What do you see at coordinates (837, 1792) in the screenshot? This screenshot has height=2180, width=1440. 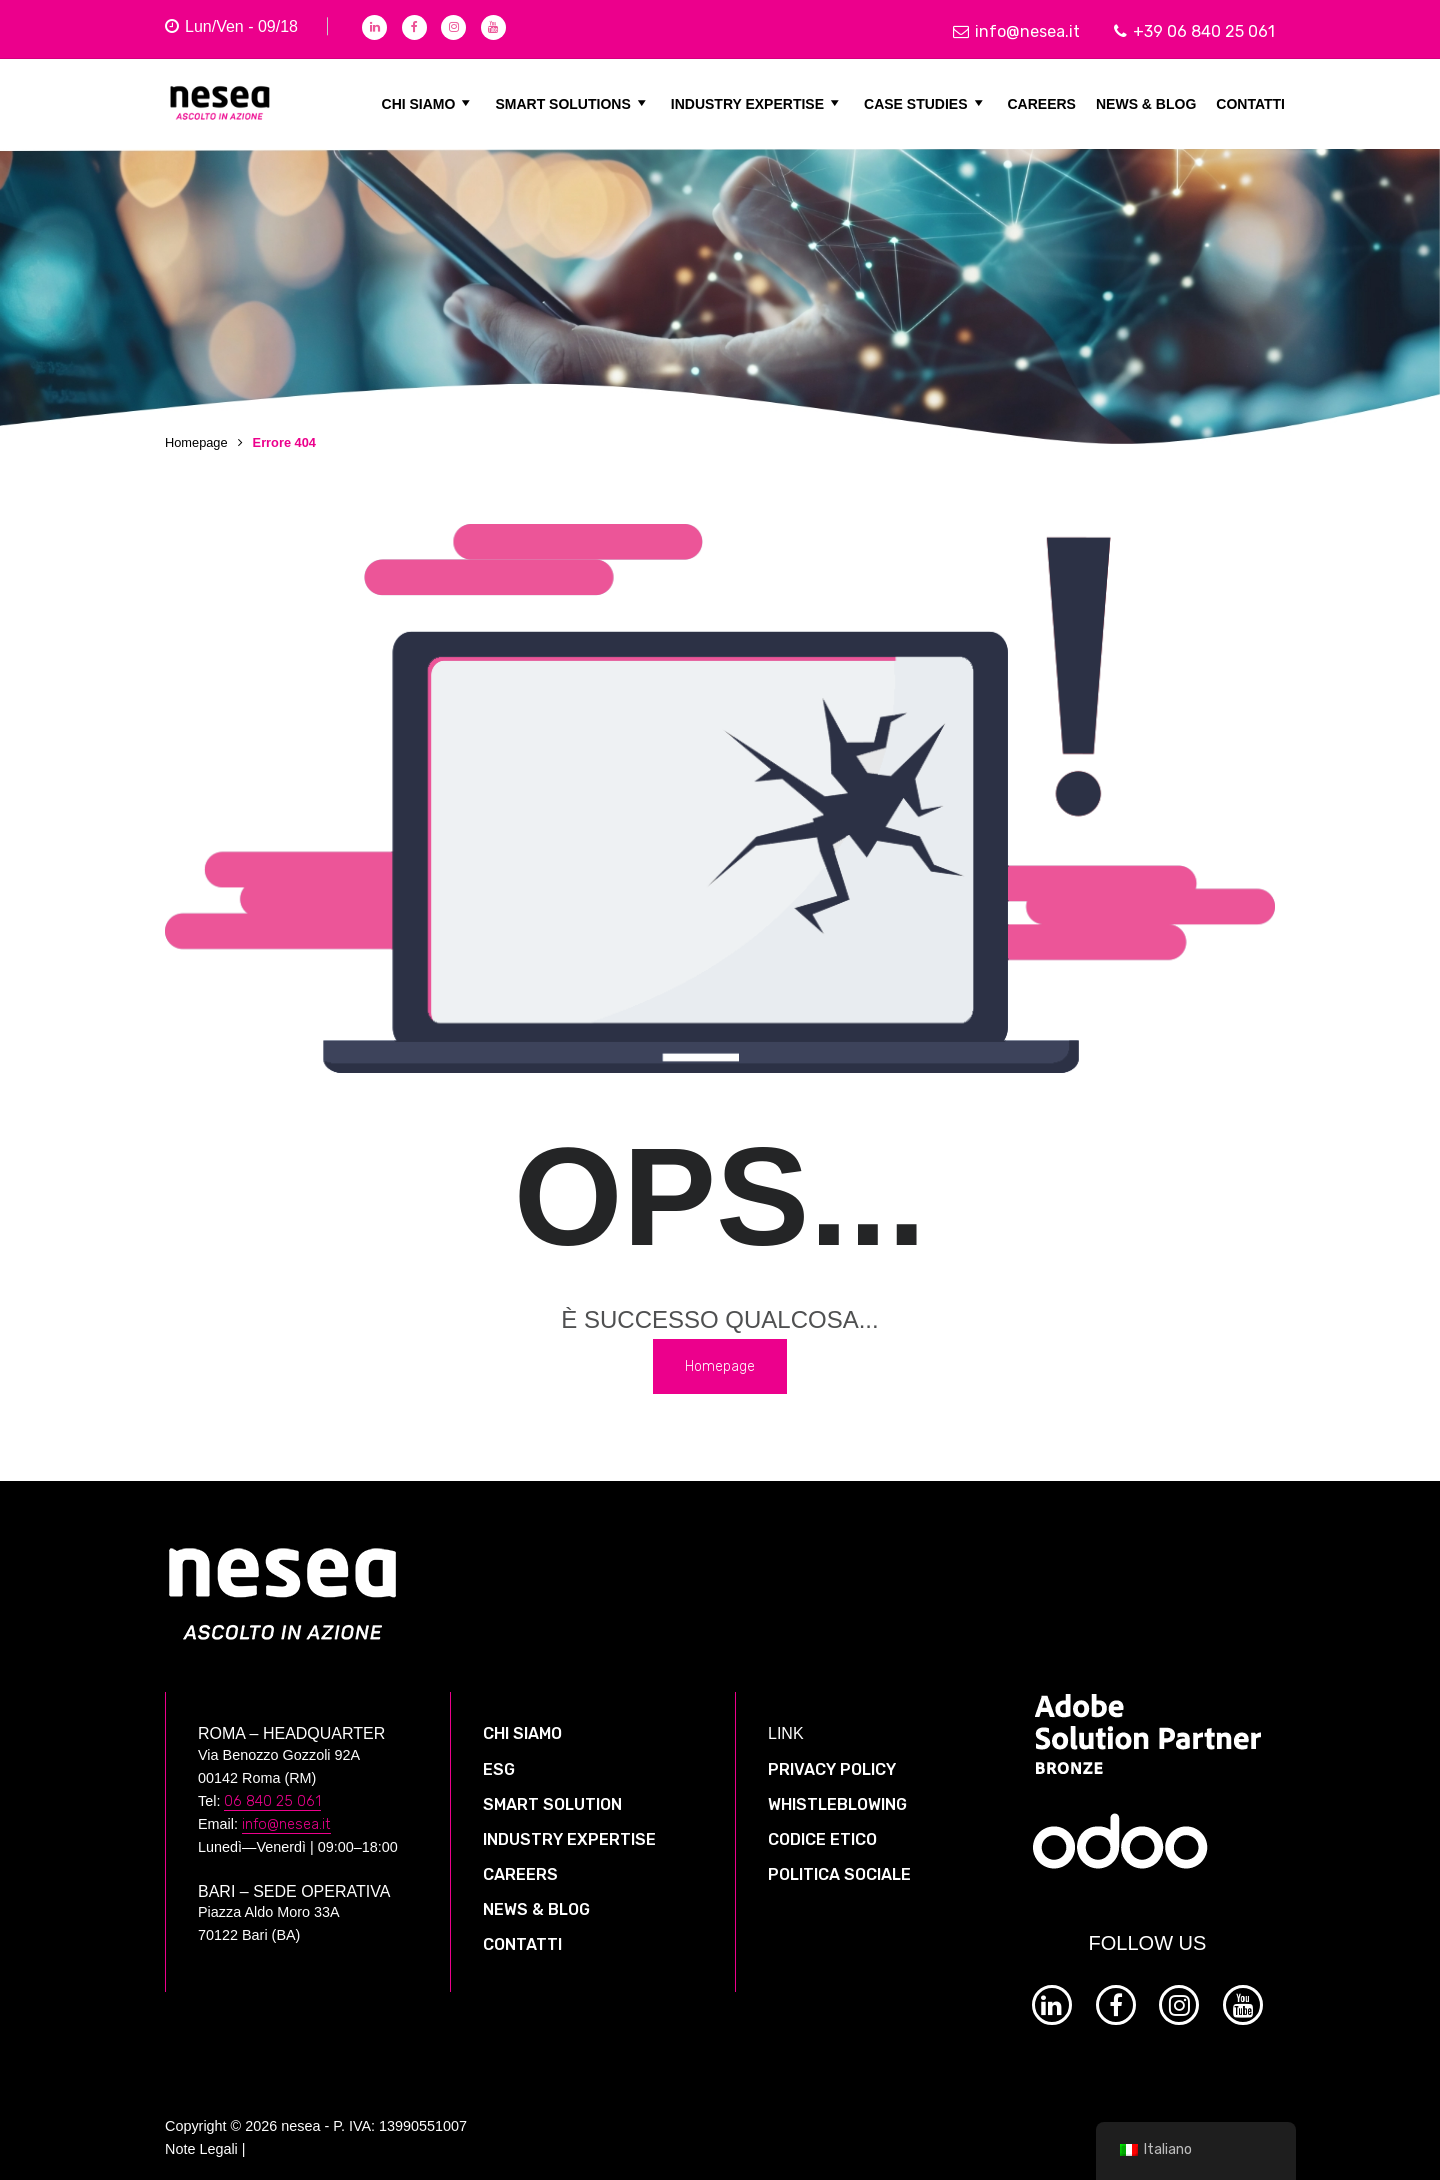 I see `WHISTLEBLOWING` at bounding box center [837, 1792].